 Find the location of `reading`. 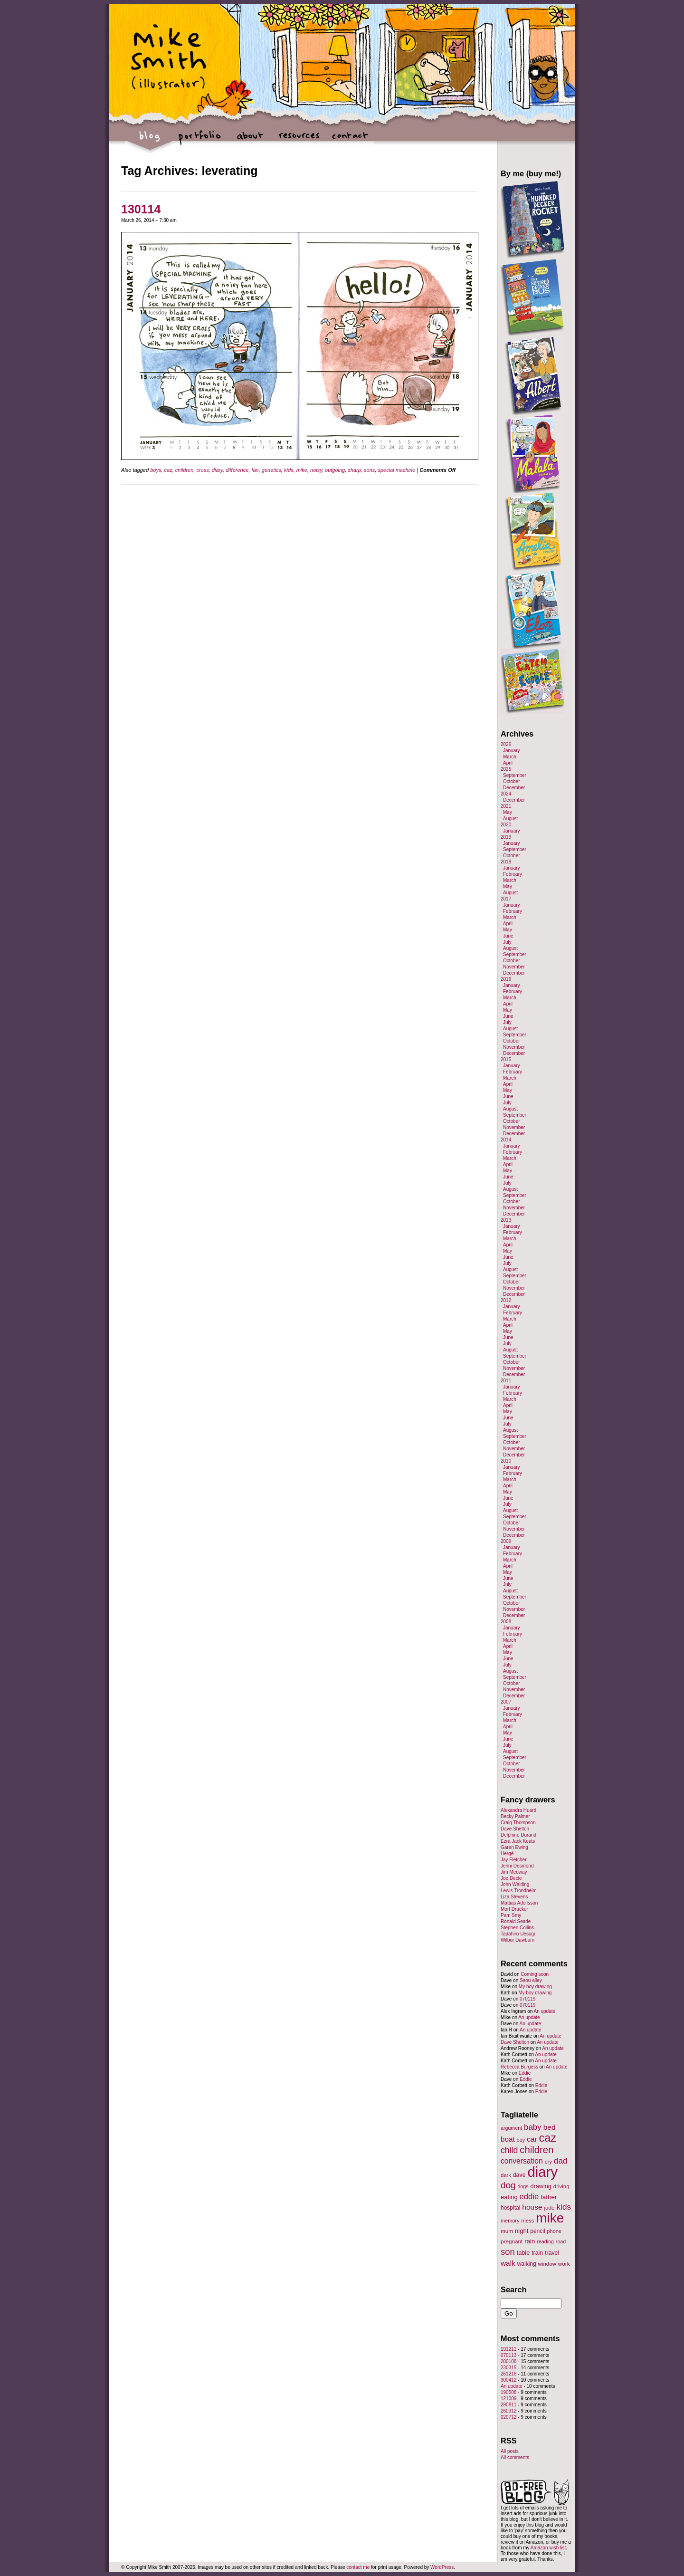

reading is located at coordinates (545, 2241).